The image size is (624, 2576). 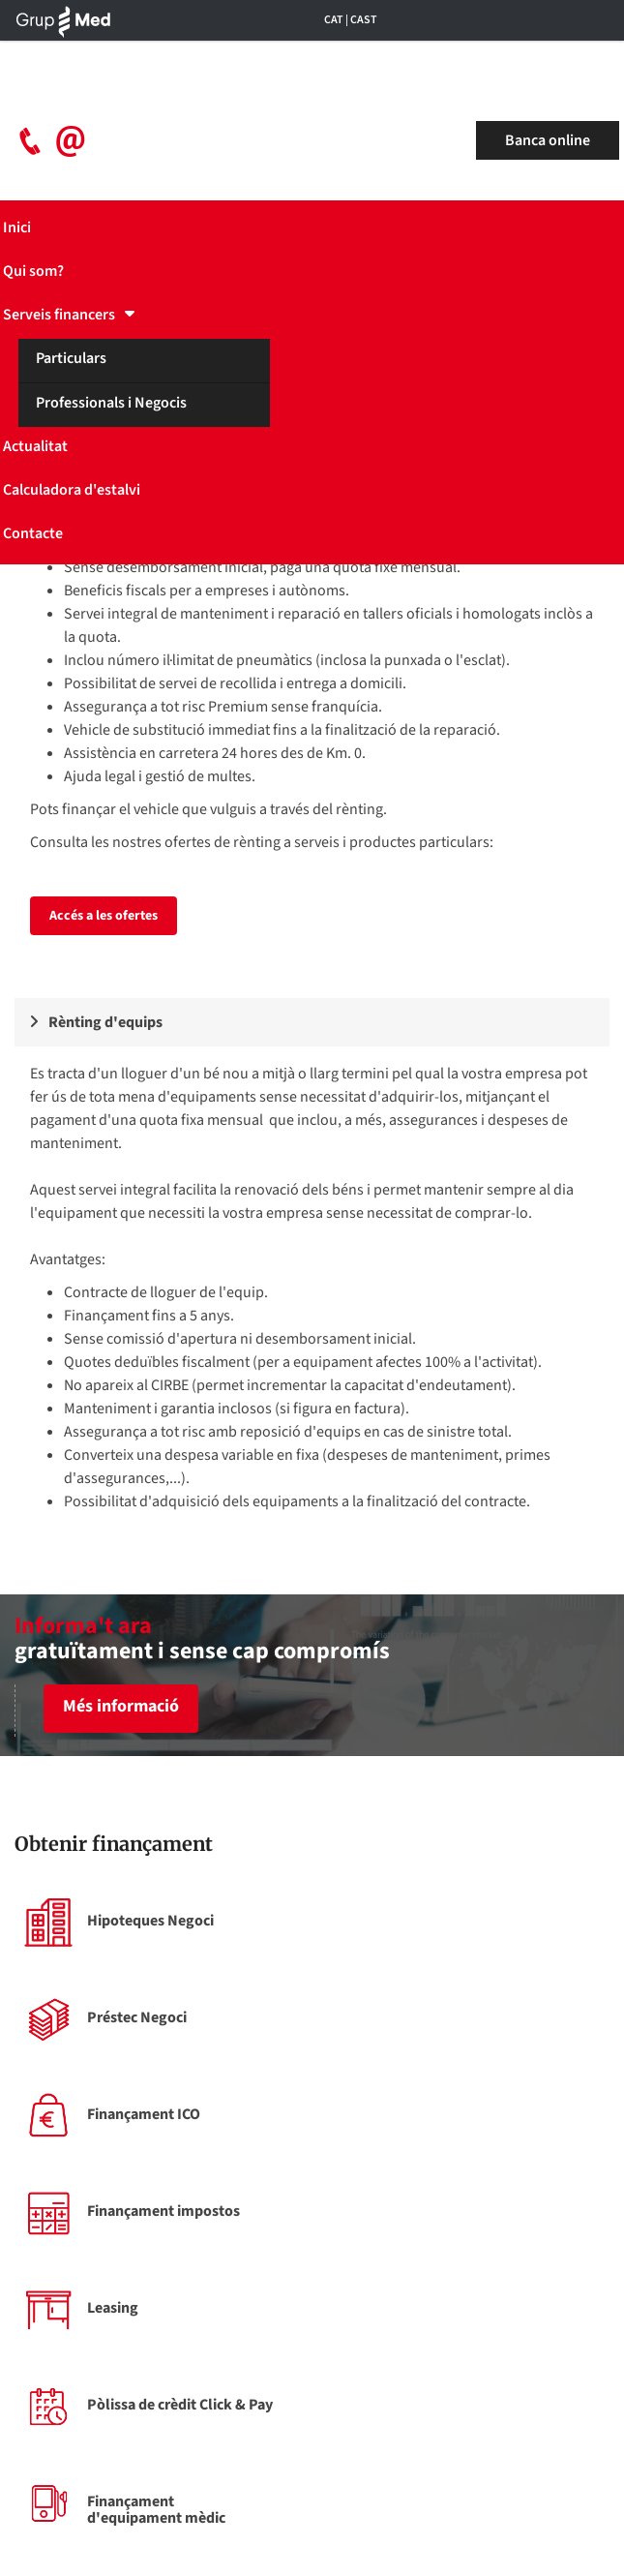 What do you see at coordinates (547, 140) in the screenshot?
I see `Banca online` at bounding box center [547, 140].